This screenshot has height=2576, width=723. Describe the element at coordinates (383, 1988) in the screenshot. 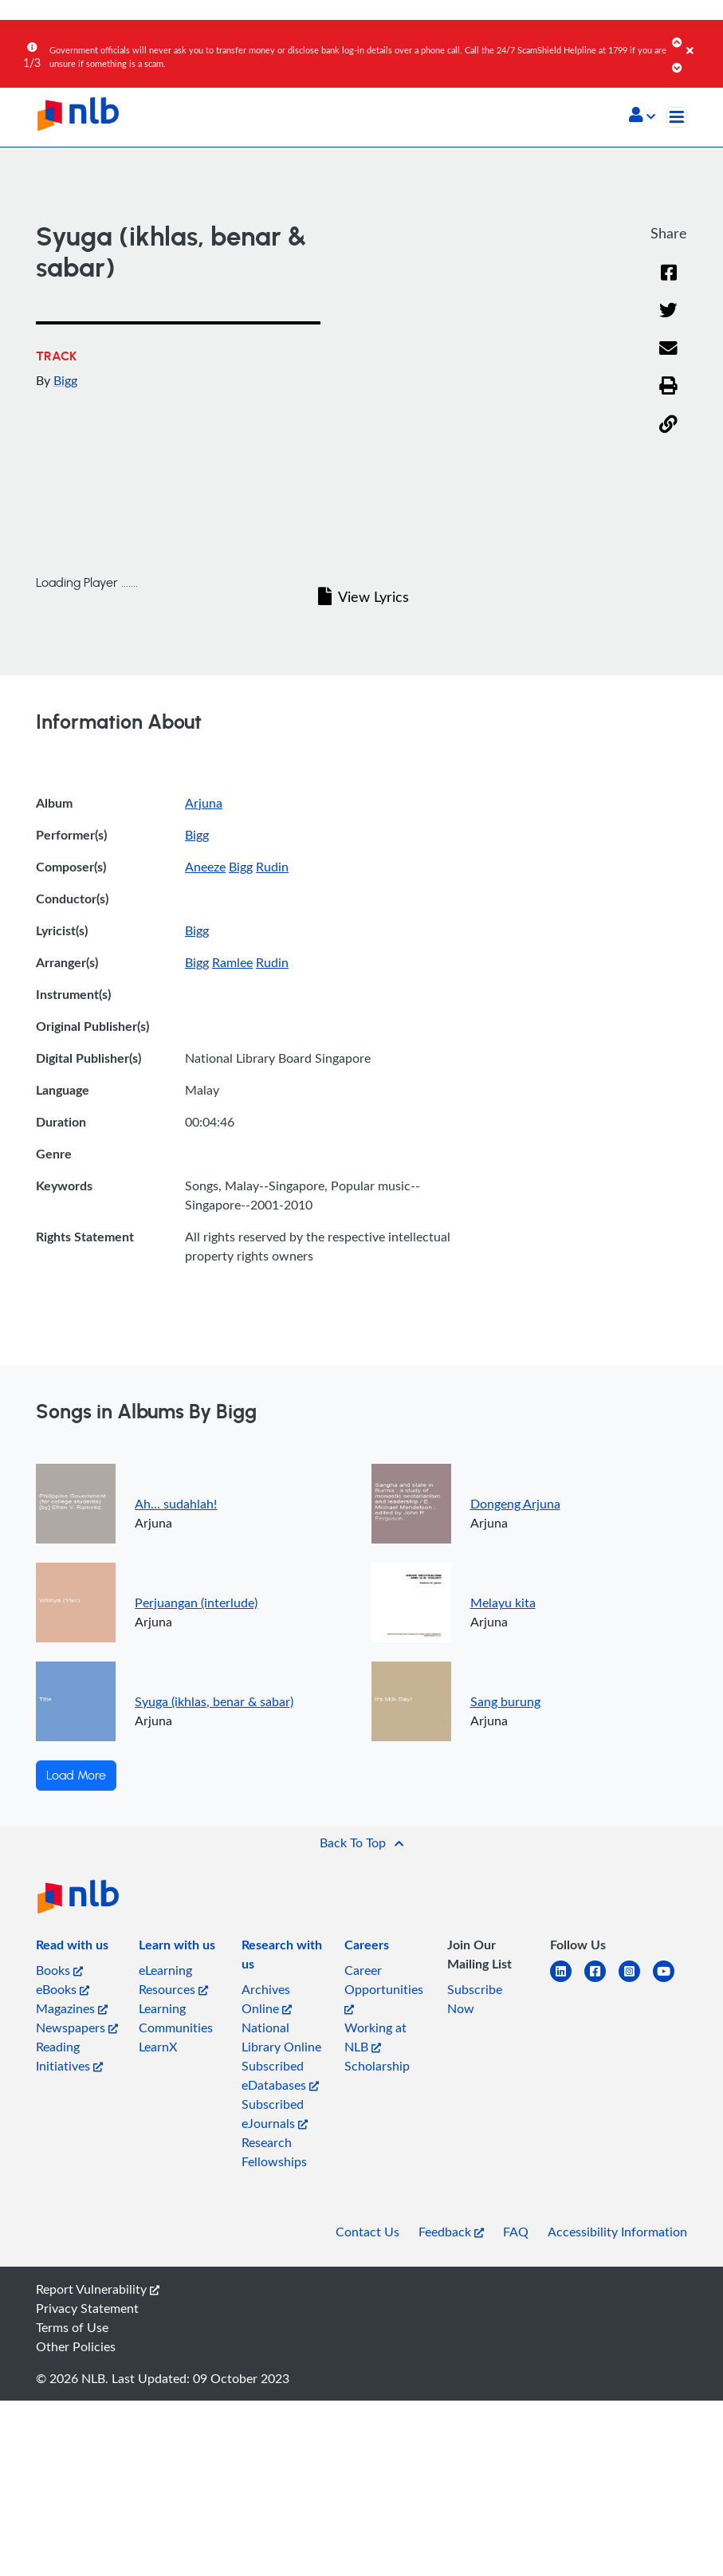

I see `Career Opportunities` at that location.